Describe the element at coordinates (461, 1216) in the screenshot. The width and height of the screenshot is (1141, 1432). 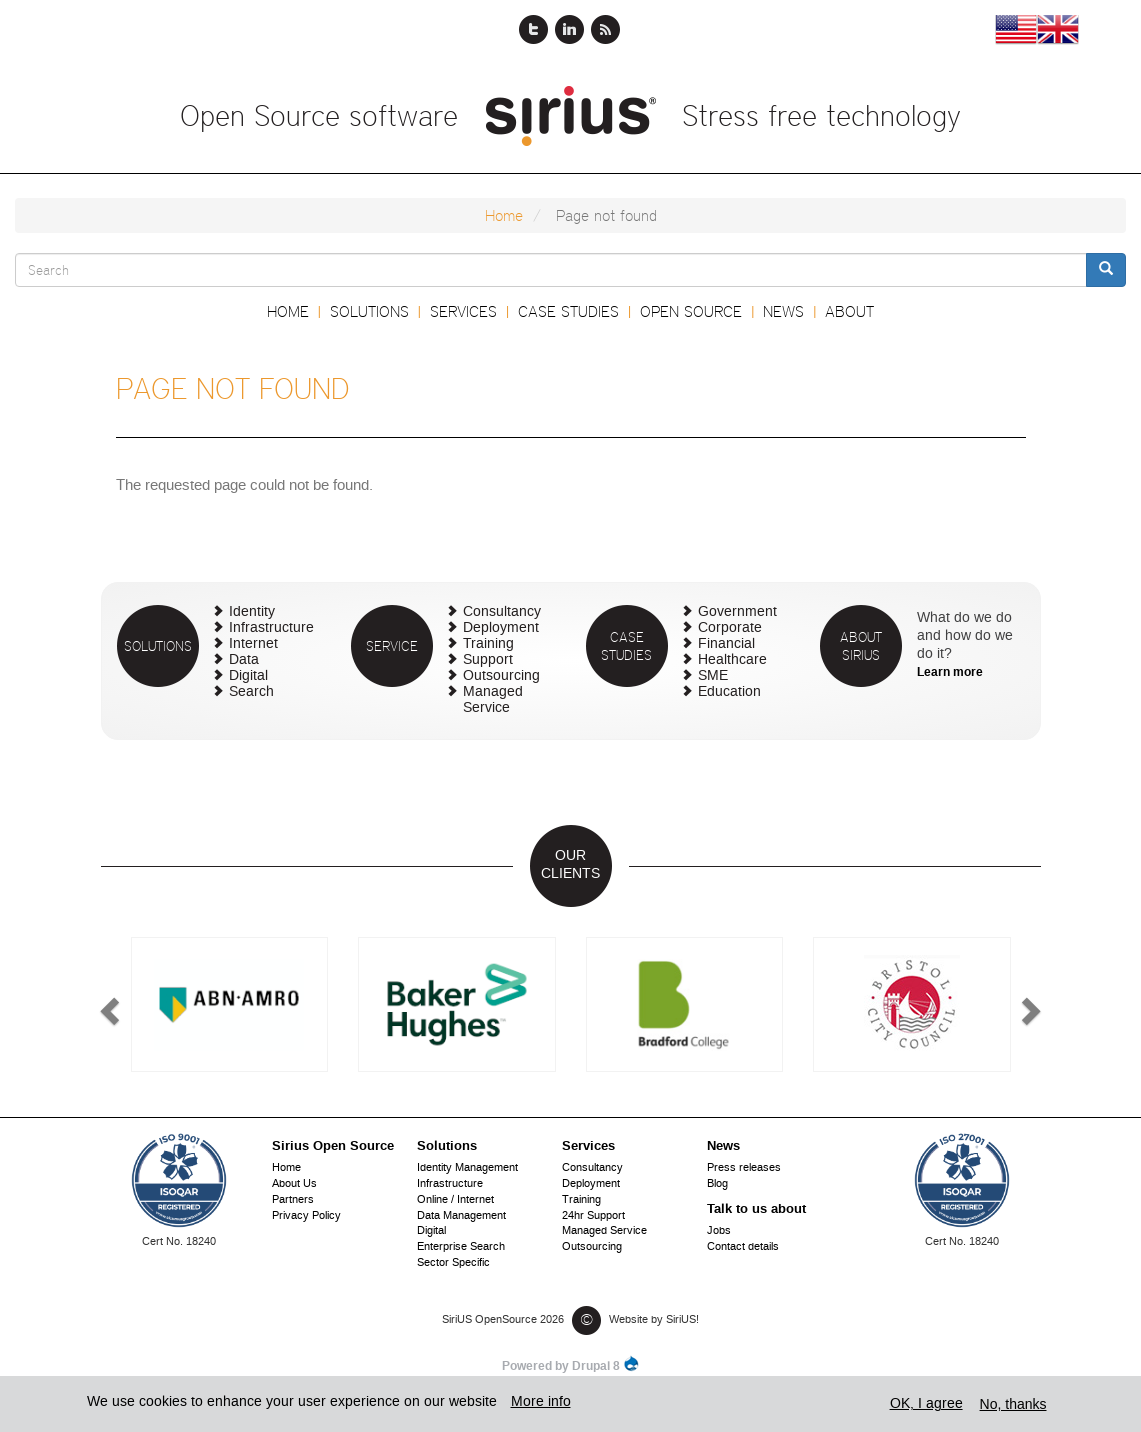
I see `Data Management` at that location.